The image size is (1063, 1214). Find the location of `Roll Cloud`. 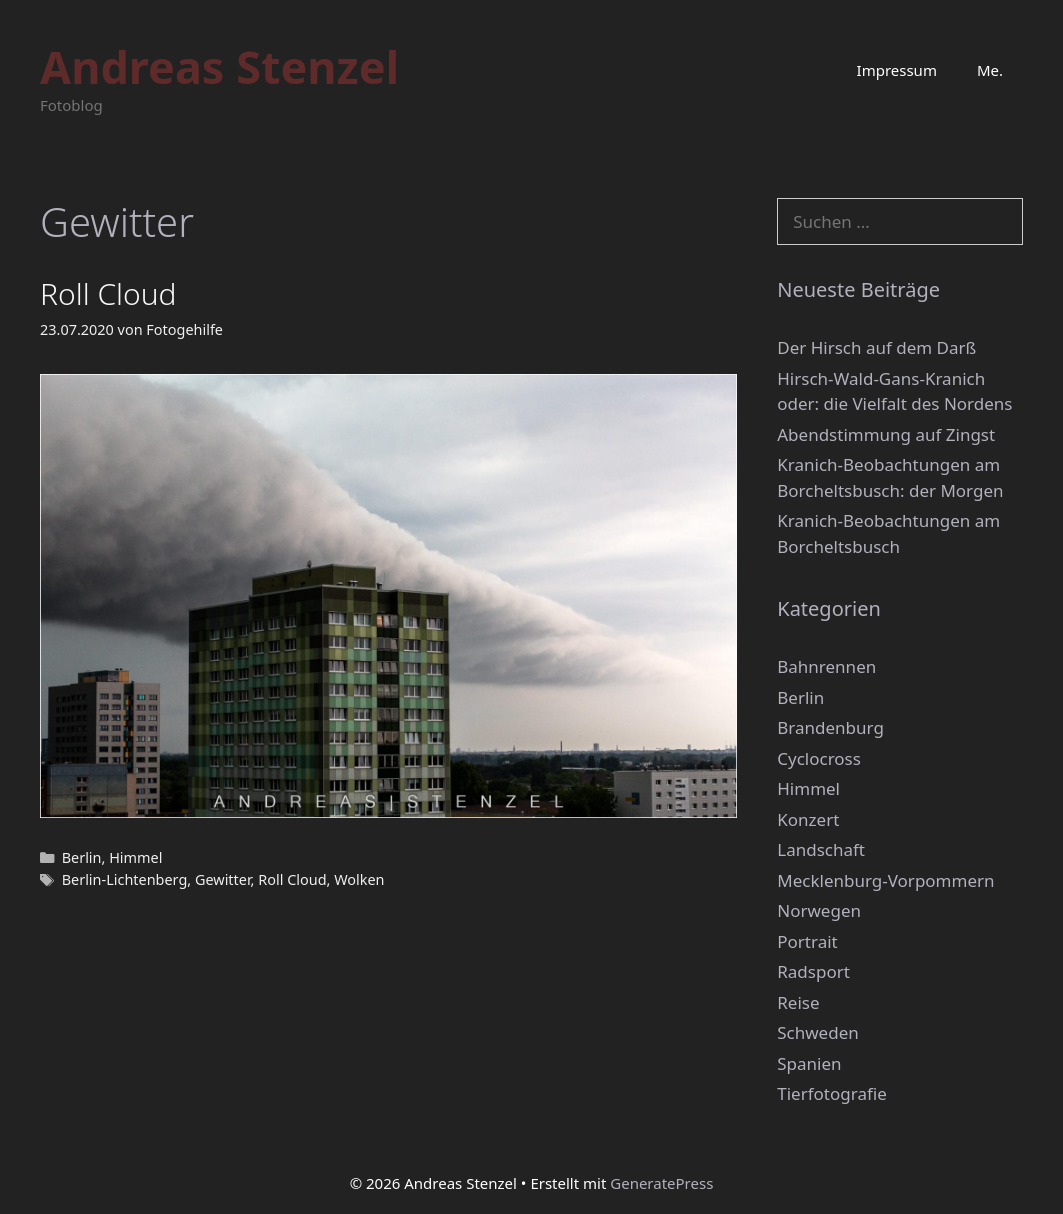

Roll Cloud is located at coordinates (108, 293).